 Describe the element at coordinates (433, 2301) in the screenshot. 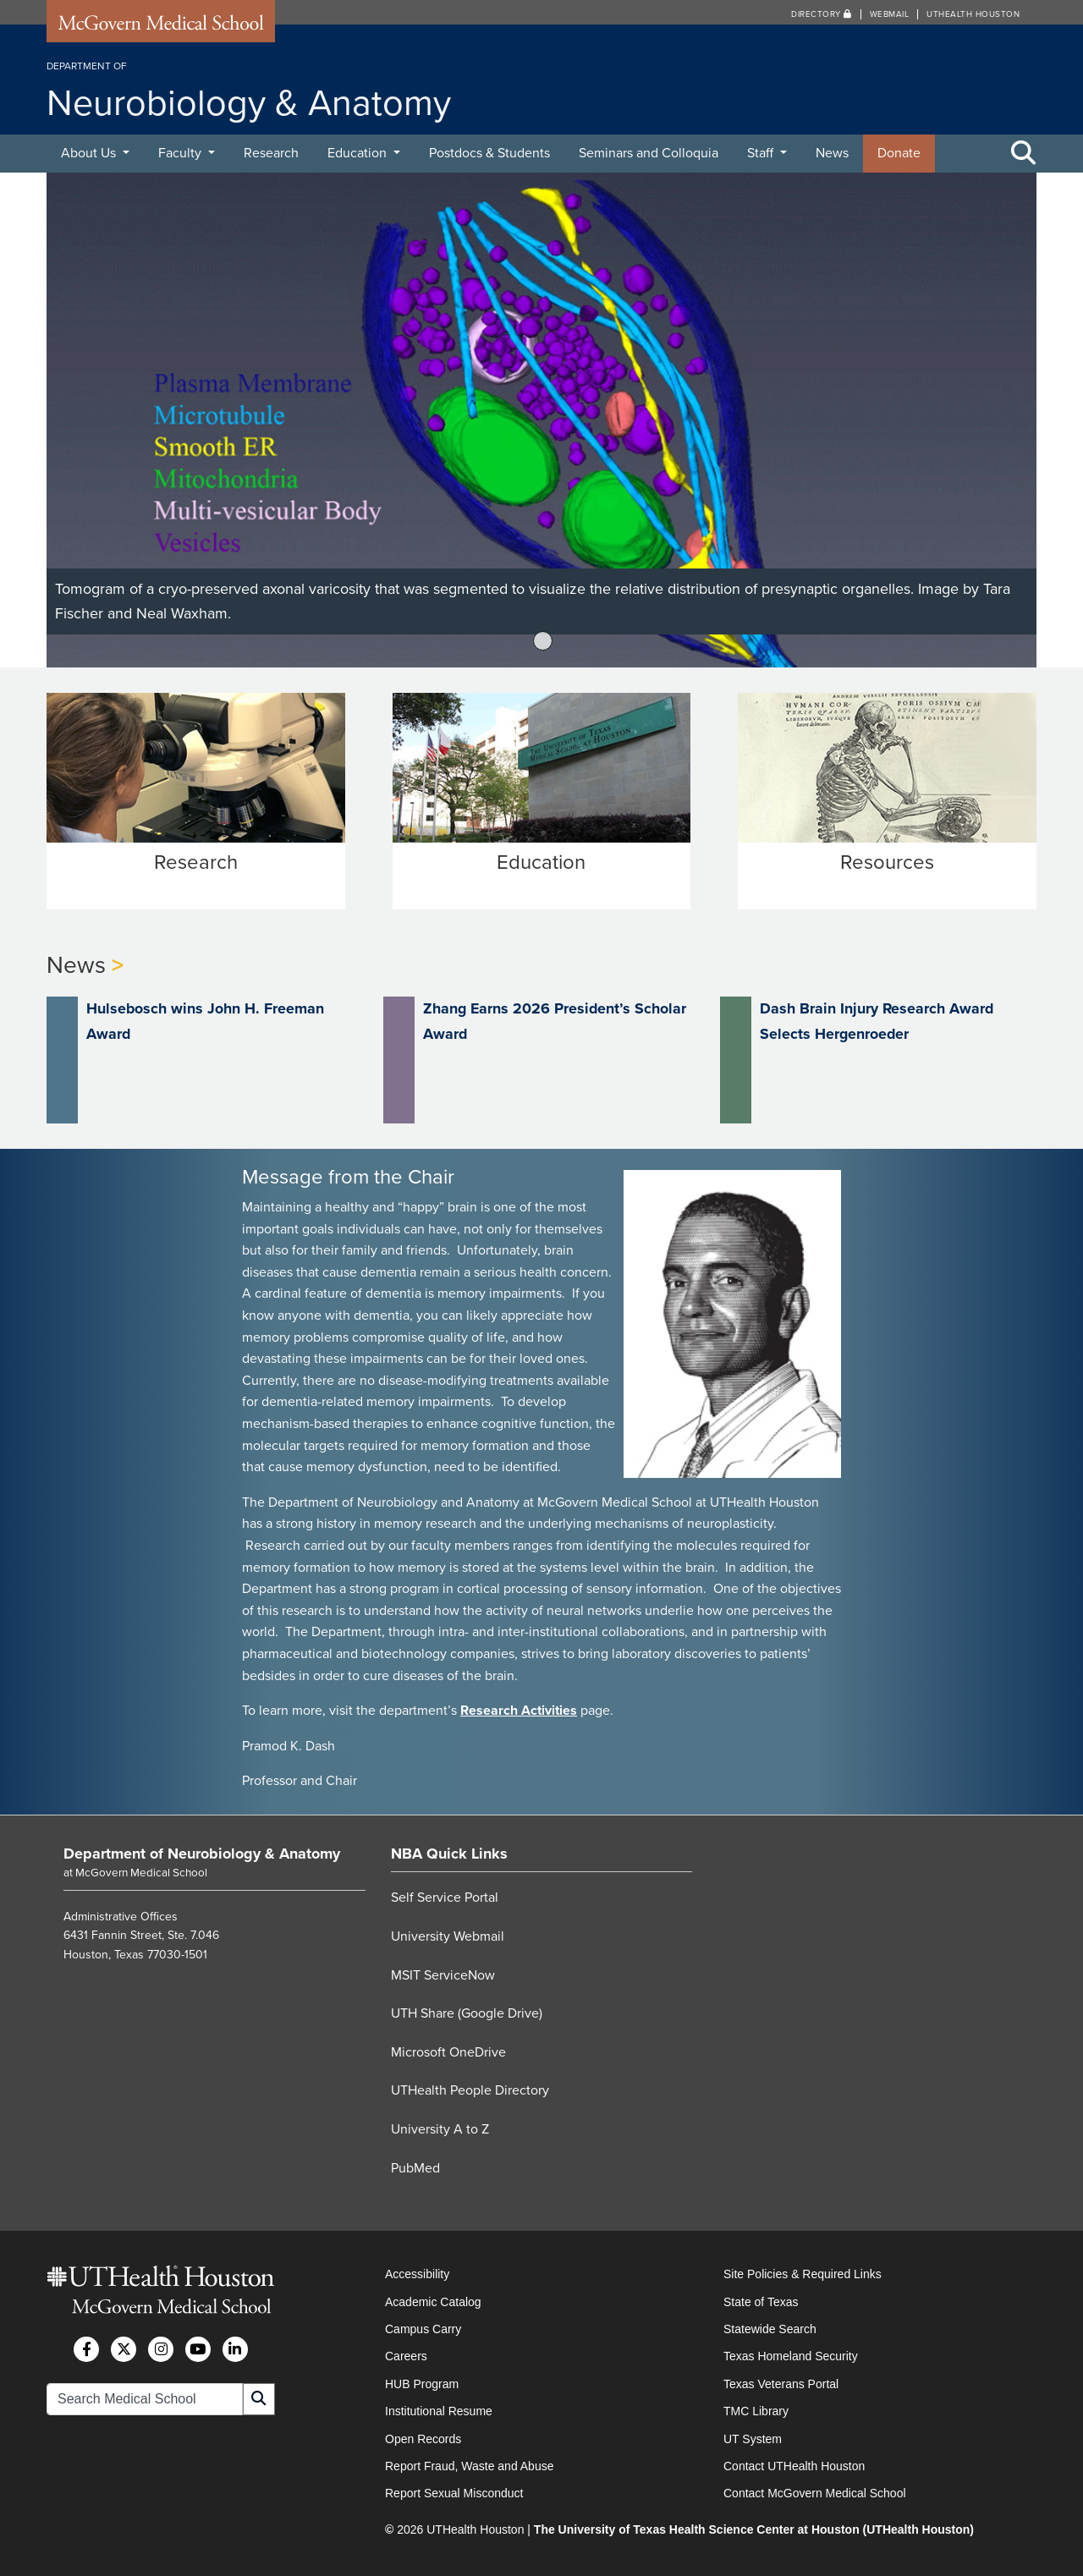

I see `Academic Catalog` at that location.